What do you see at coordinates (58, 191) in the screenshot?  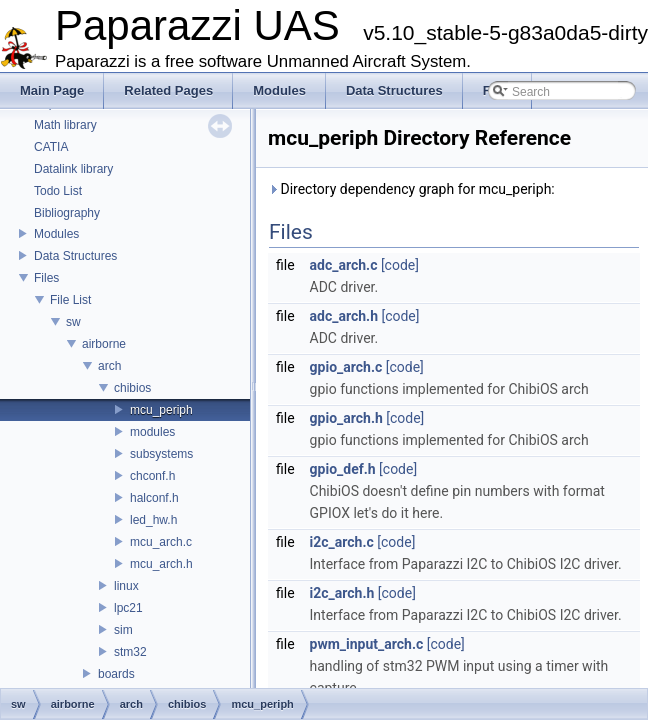 I see `Todo List` at bounding box center [58, 191].